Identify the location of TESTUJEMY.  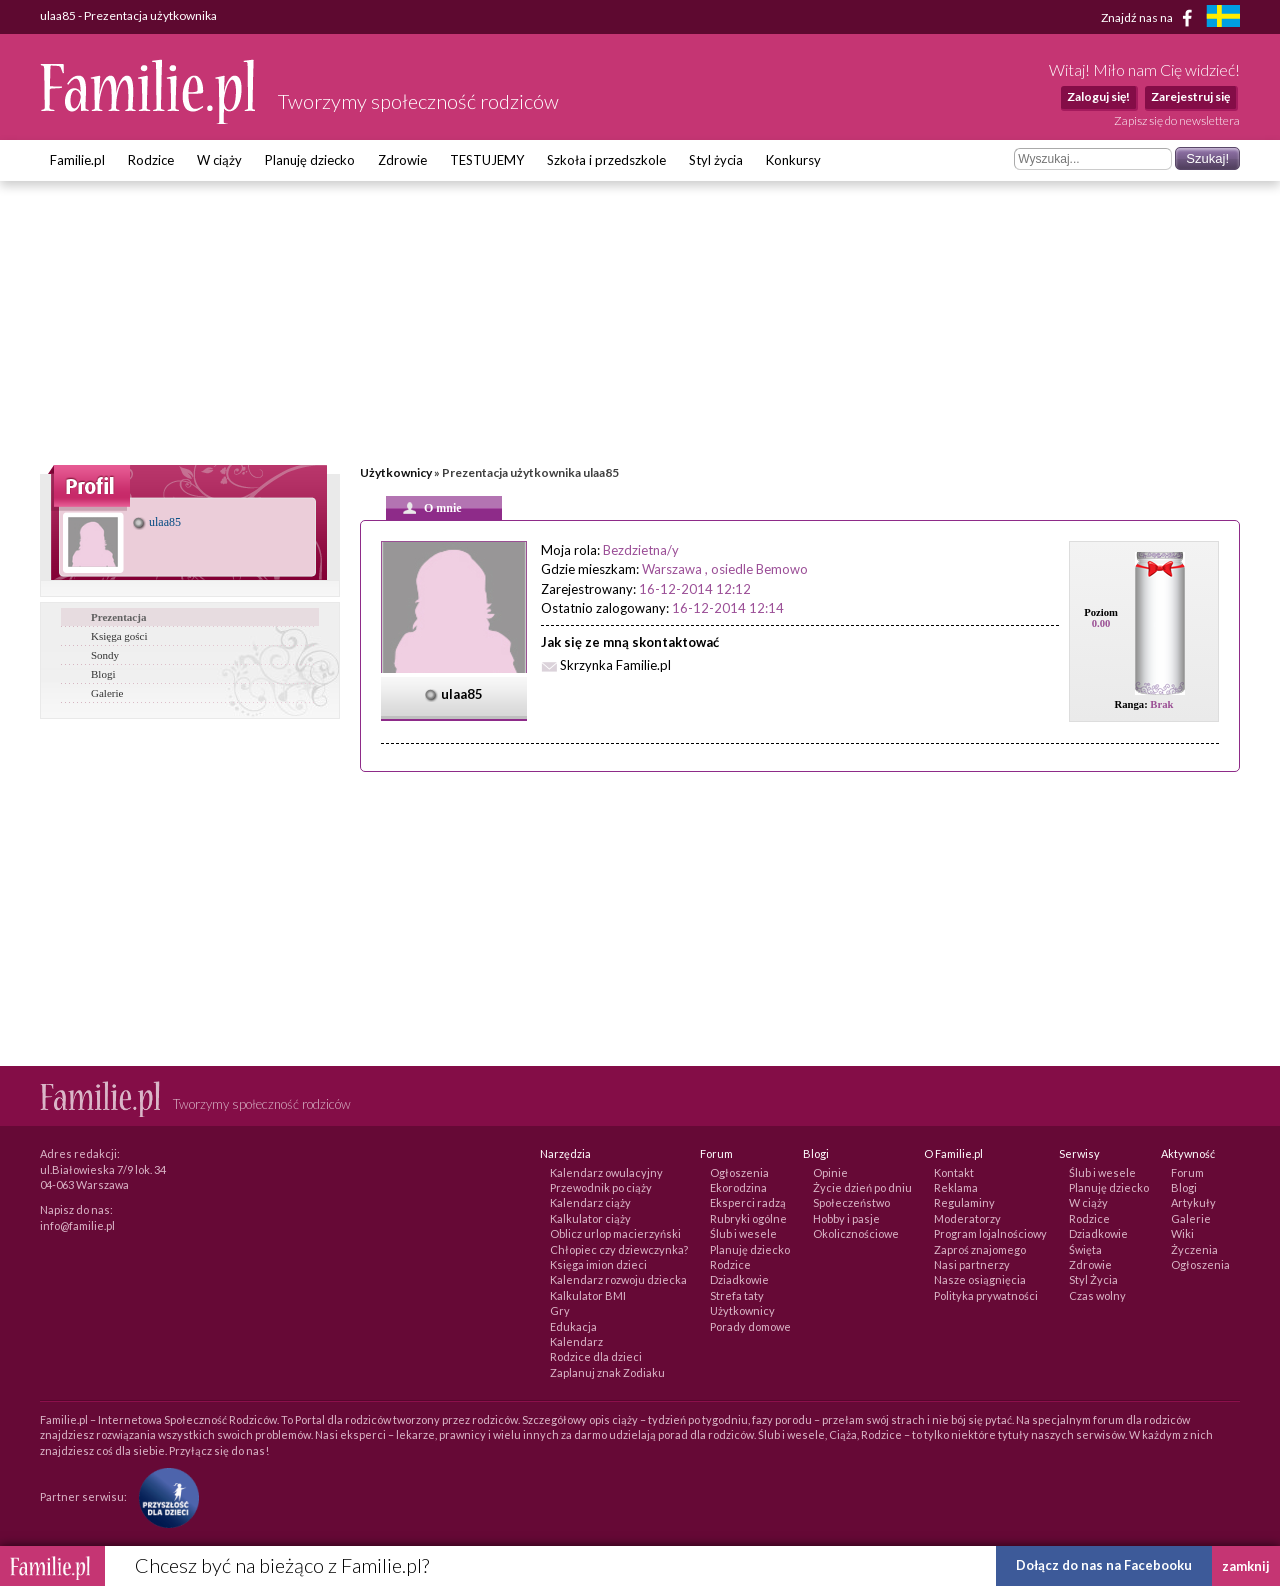
(487, 160).